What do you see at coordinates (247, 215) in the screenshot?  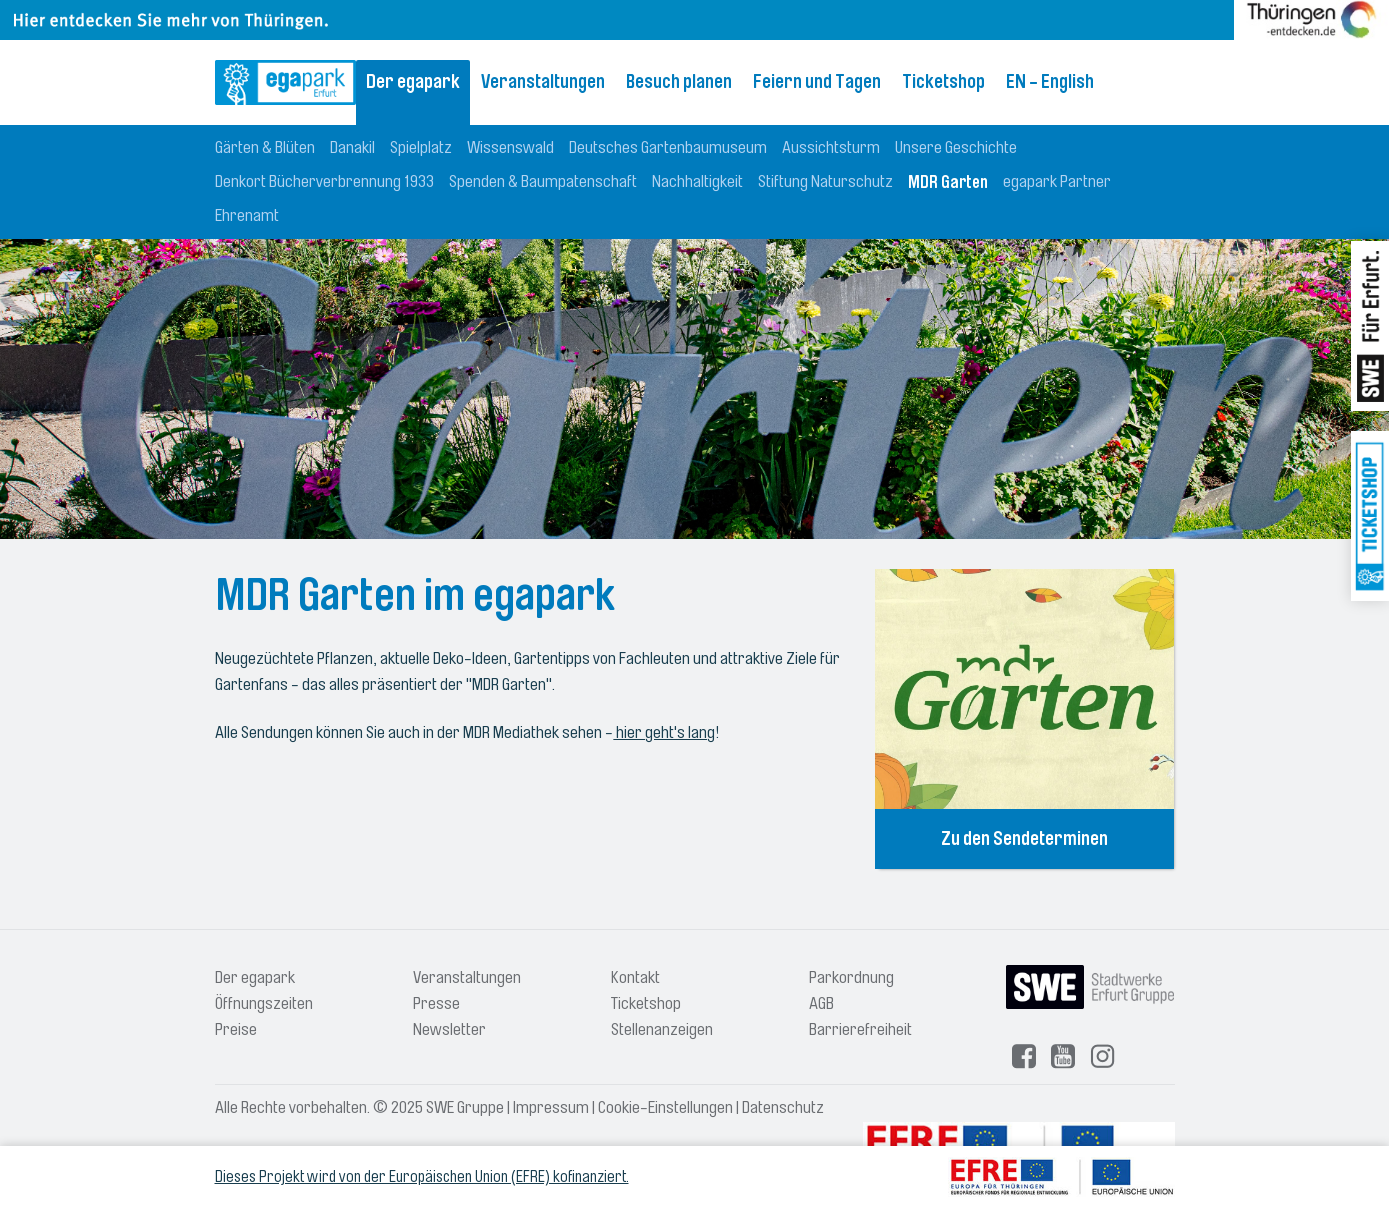 I see `Ehrenamt` at bounding box center [247, 215].